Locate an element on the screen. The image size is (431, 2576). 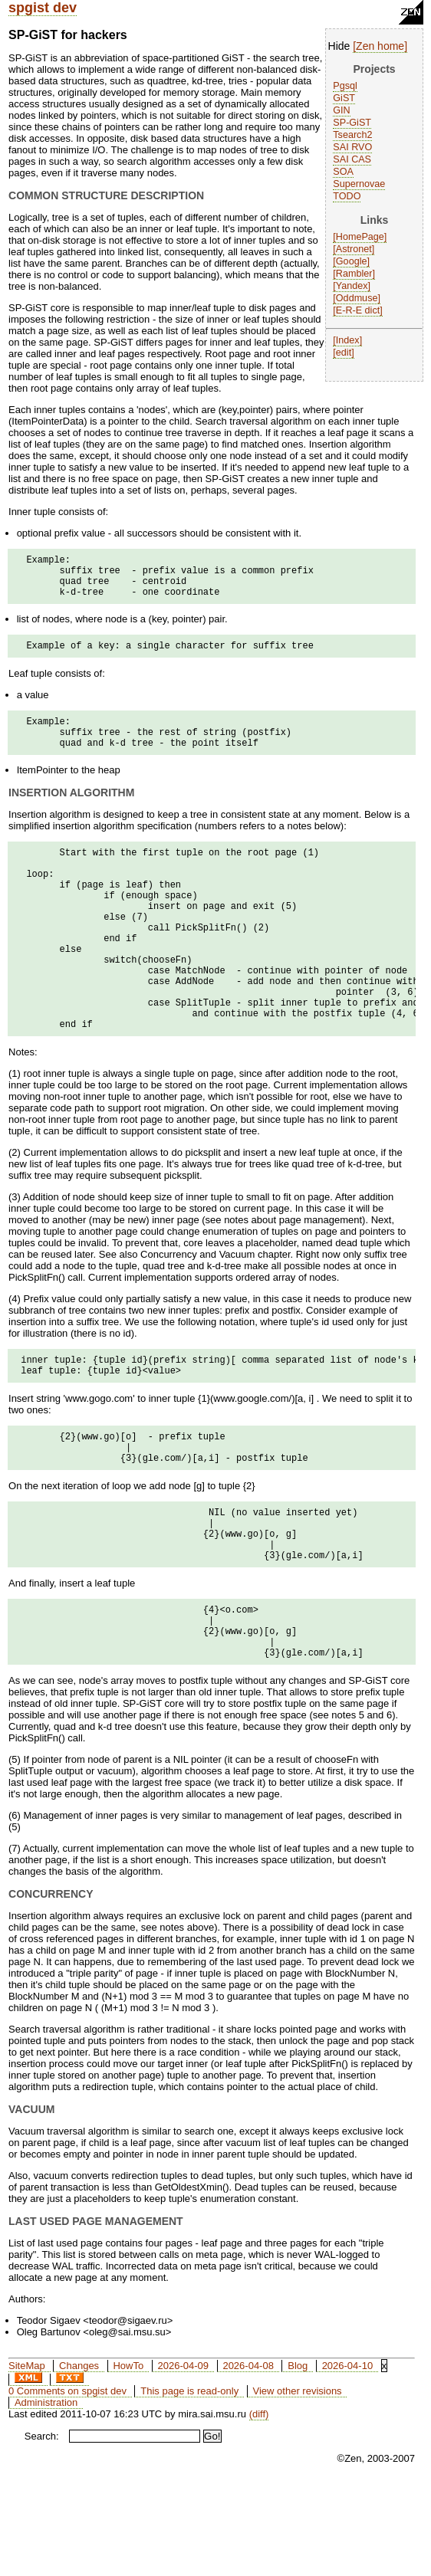
SAI RVO is located at coordinates (352, 147).